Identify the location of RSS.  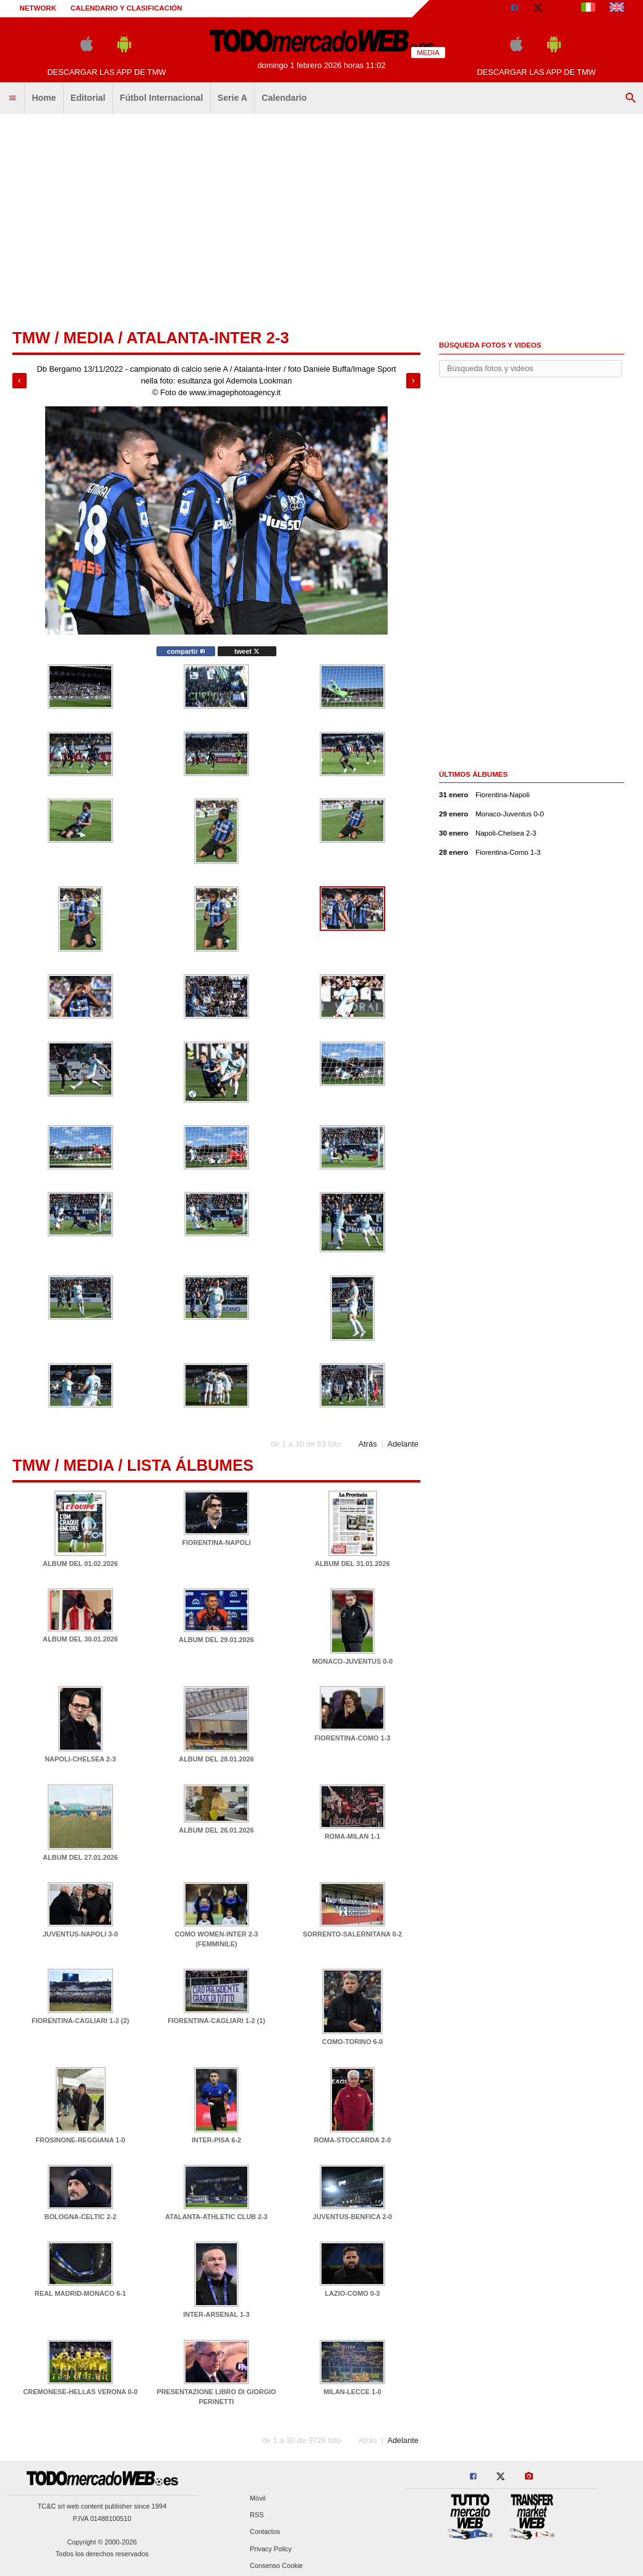
(256, 2515).